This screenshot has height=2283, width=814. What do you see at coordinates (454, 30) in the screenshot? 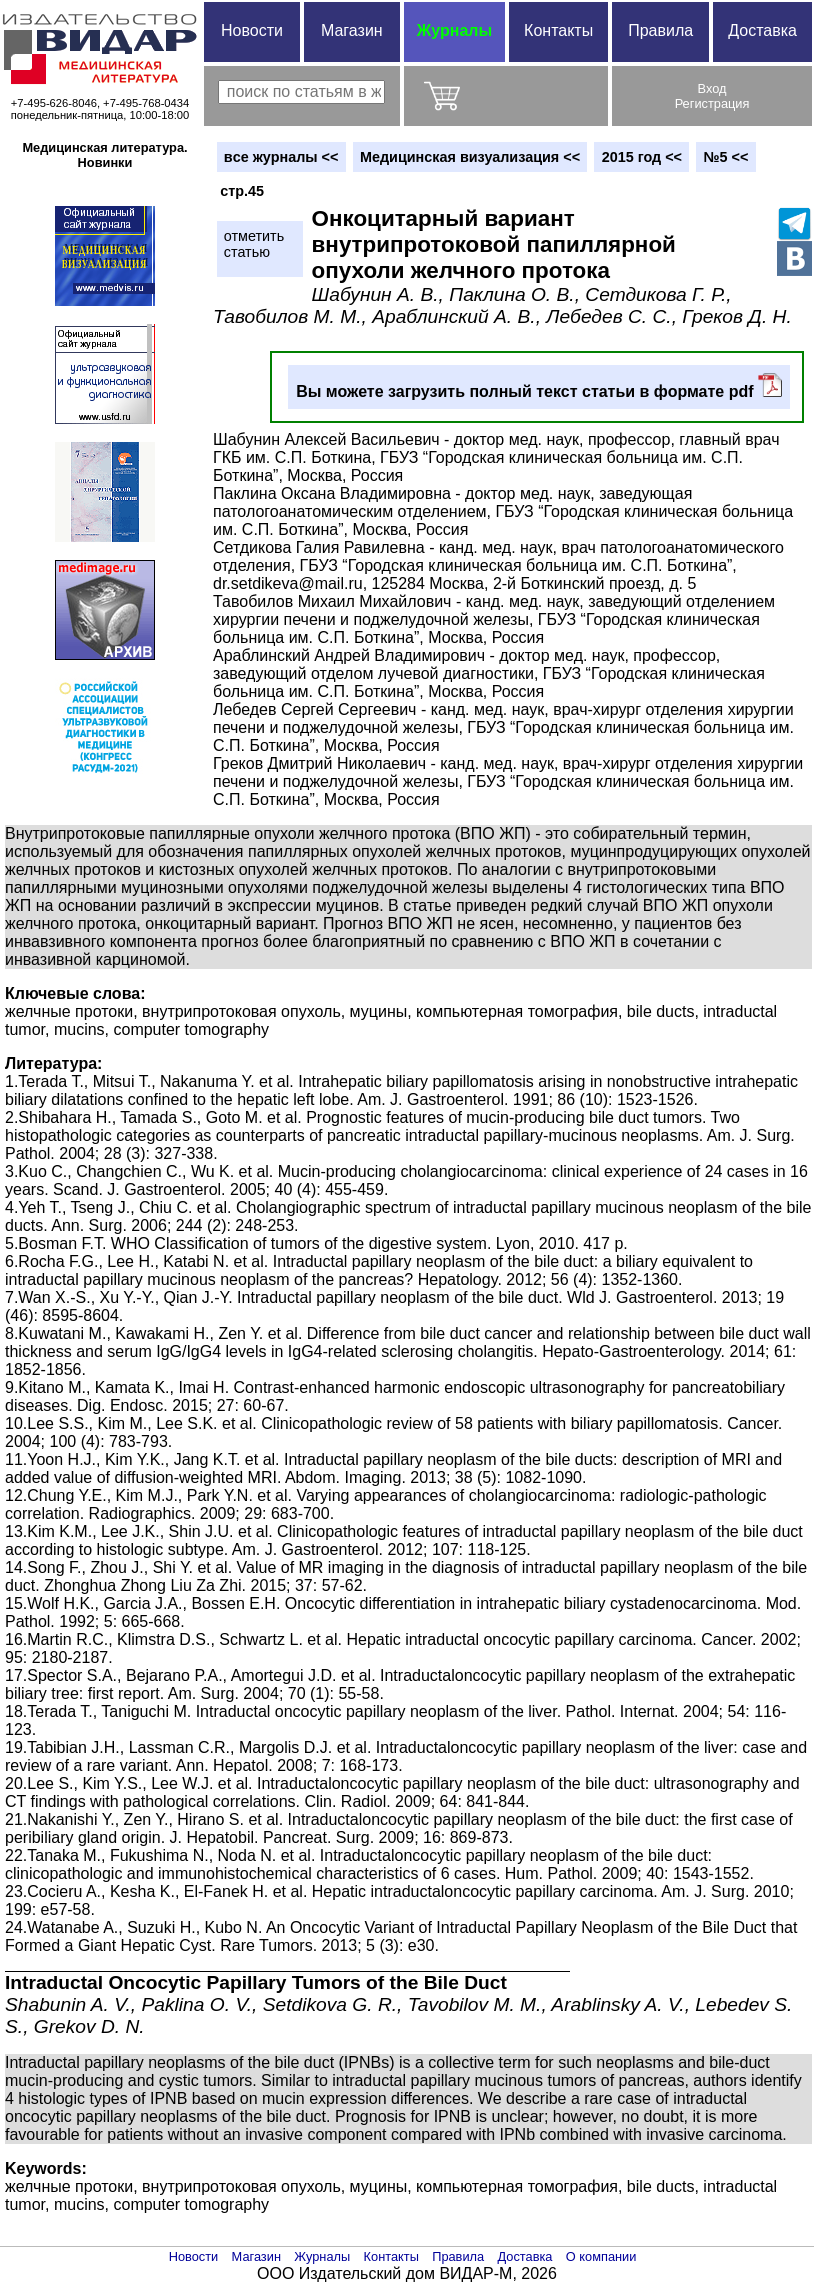
I see `Журналы` at bounding box center [454, 30].